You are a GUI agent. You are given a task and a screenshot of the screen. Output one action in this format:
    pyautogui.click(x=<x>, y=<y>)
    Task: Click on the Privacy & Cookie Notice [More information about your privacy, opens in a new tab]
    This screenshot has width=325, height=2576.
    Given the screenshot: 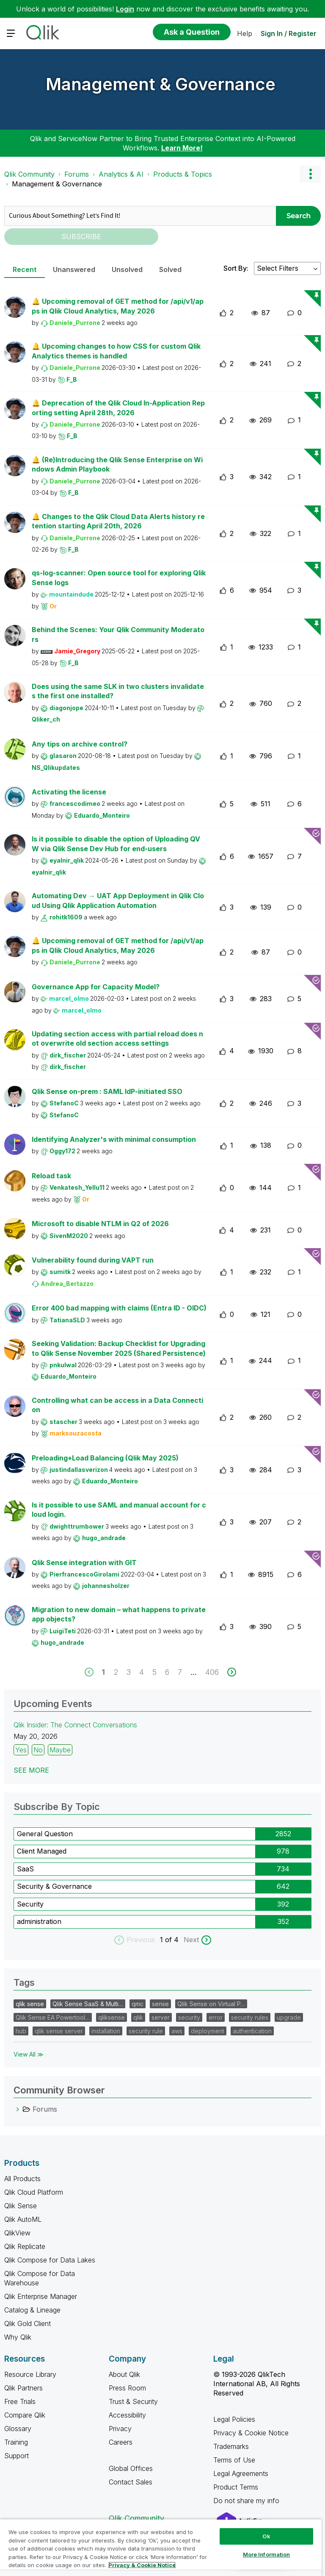 What is the action you would take?
    pyautogui.click(x=142, y=2565)
    